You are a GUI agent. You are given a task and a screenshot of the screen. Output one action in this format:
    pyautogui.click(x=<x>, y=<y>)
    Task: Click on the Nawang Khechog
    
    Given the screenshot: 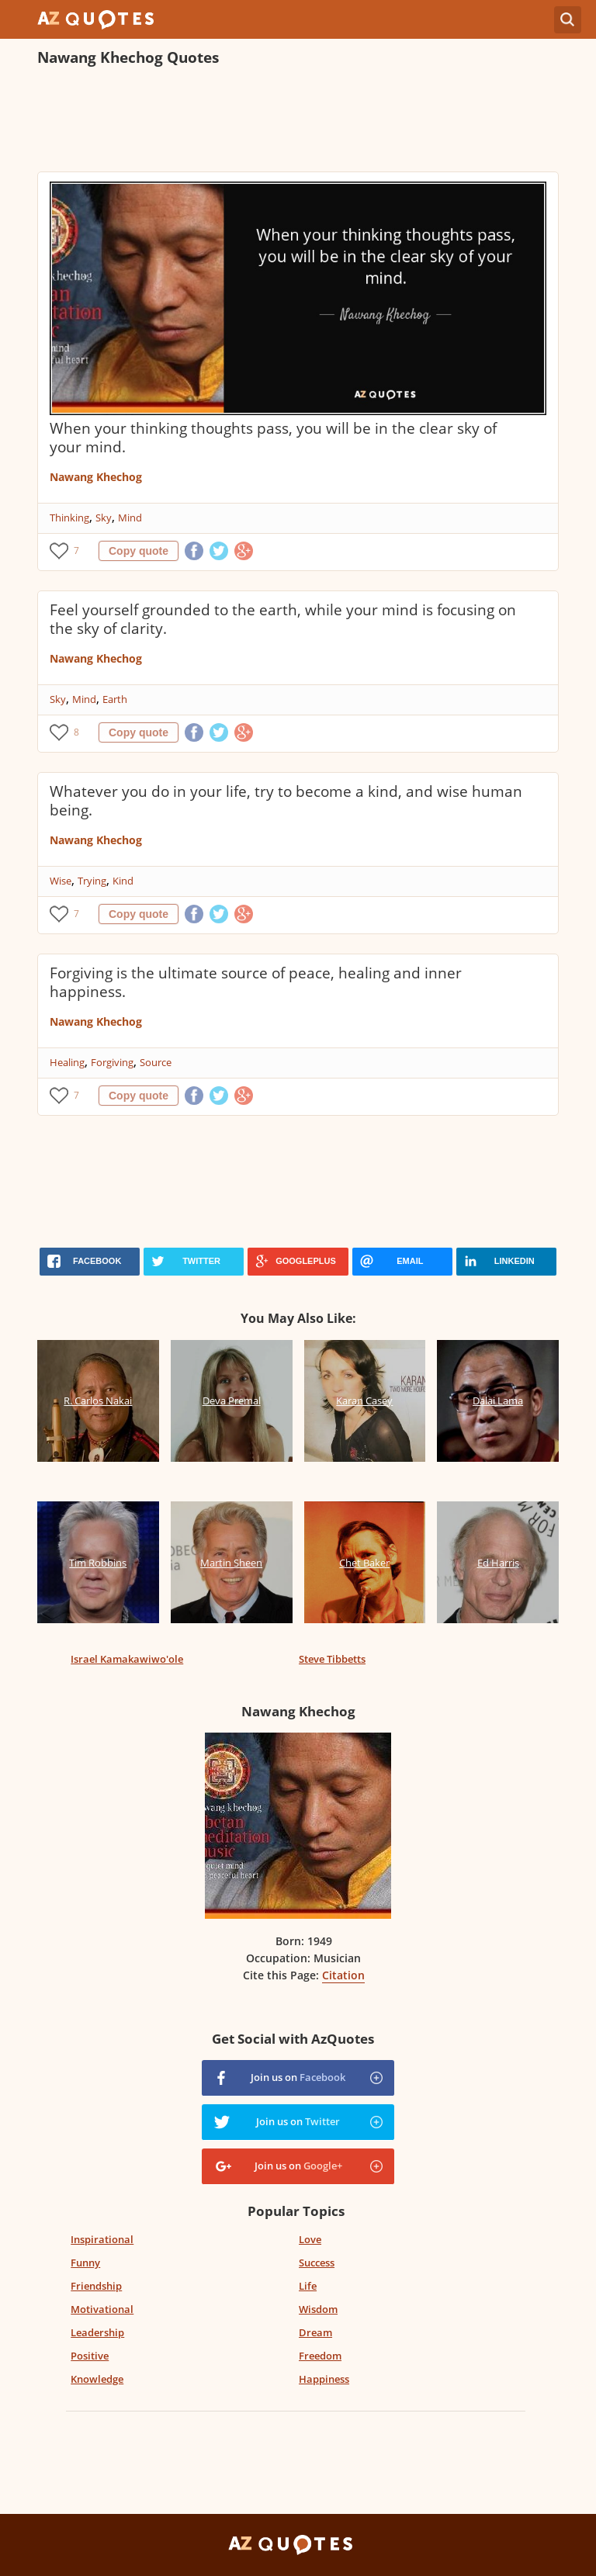 What is the action you would take?
    pyautogui.click(x=96, y=476)
    